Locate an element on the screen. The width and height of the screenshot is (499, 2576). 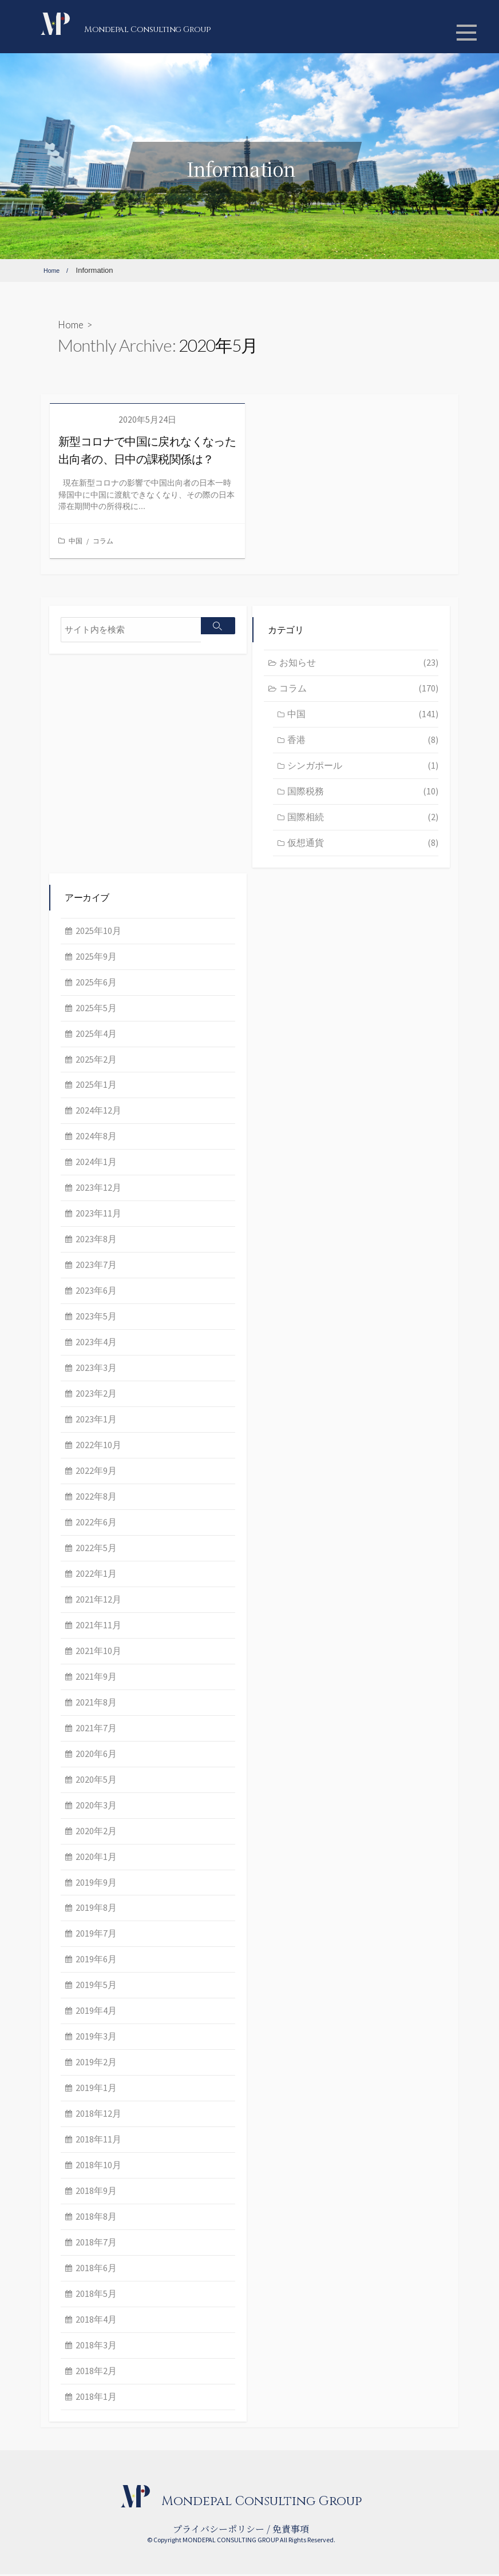
2022年5月 is located at coordinates (96, 1549).